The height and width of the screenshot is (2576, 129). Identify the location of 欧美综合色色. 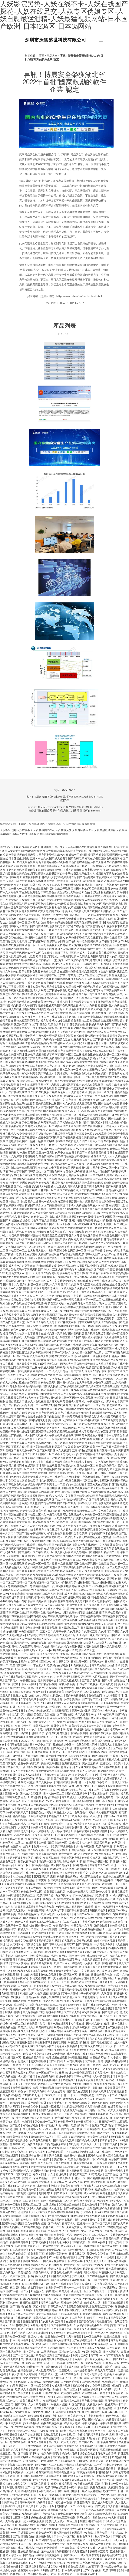
(121, 2219).